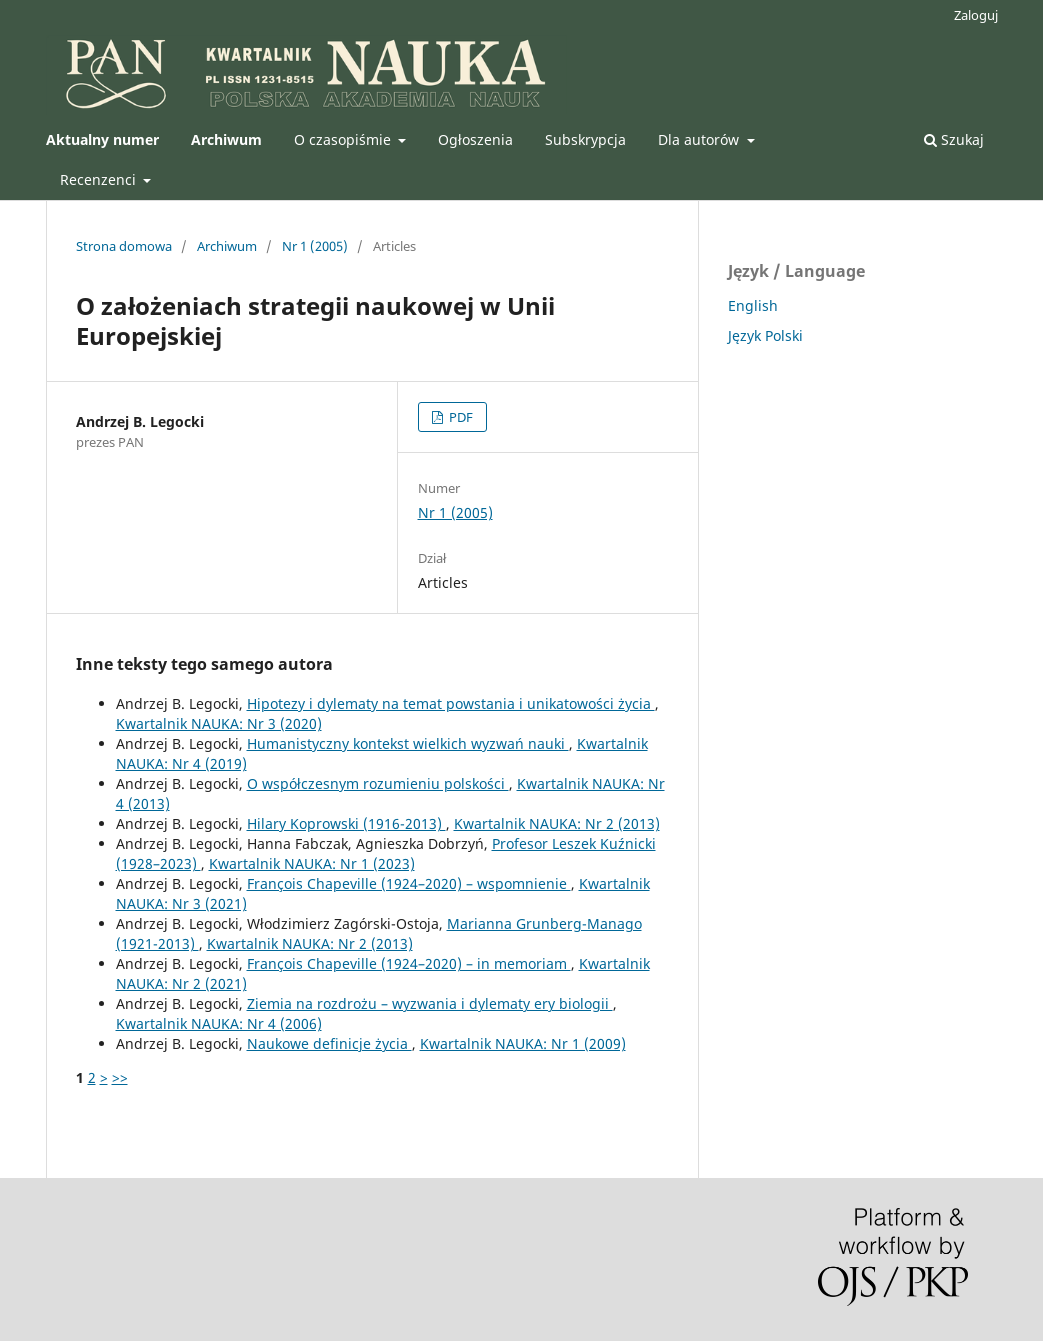  I want to click on Zaloguj, so click(976, 15).